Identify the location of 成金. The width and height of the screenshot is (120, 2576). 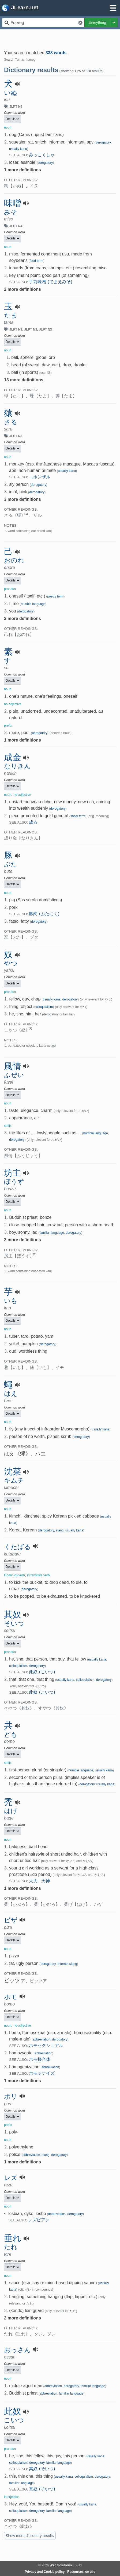
(12, 757).